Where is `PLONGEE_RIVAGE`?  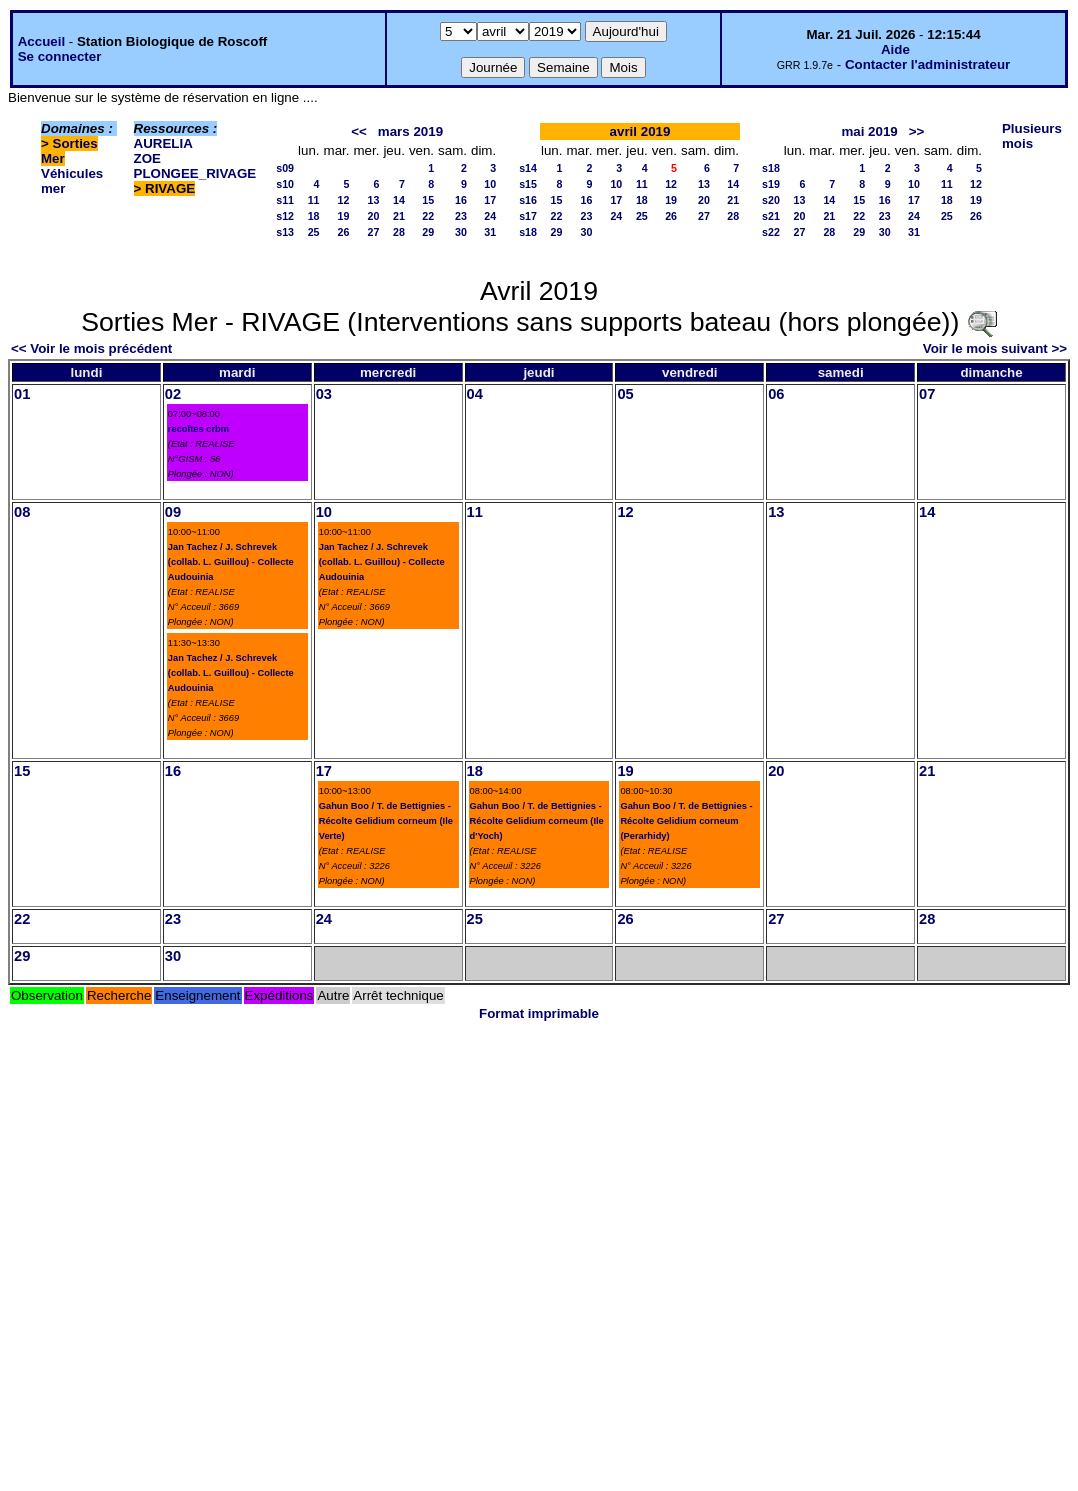
PLONGEE_RIVAGE is located at coordinates (195, 173).